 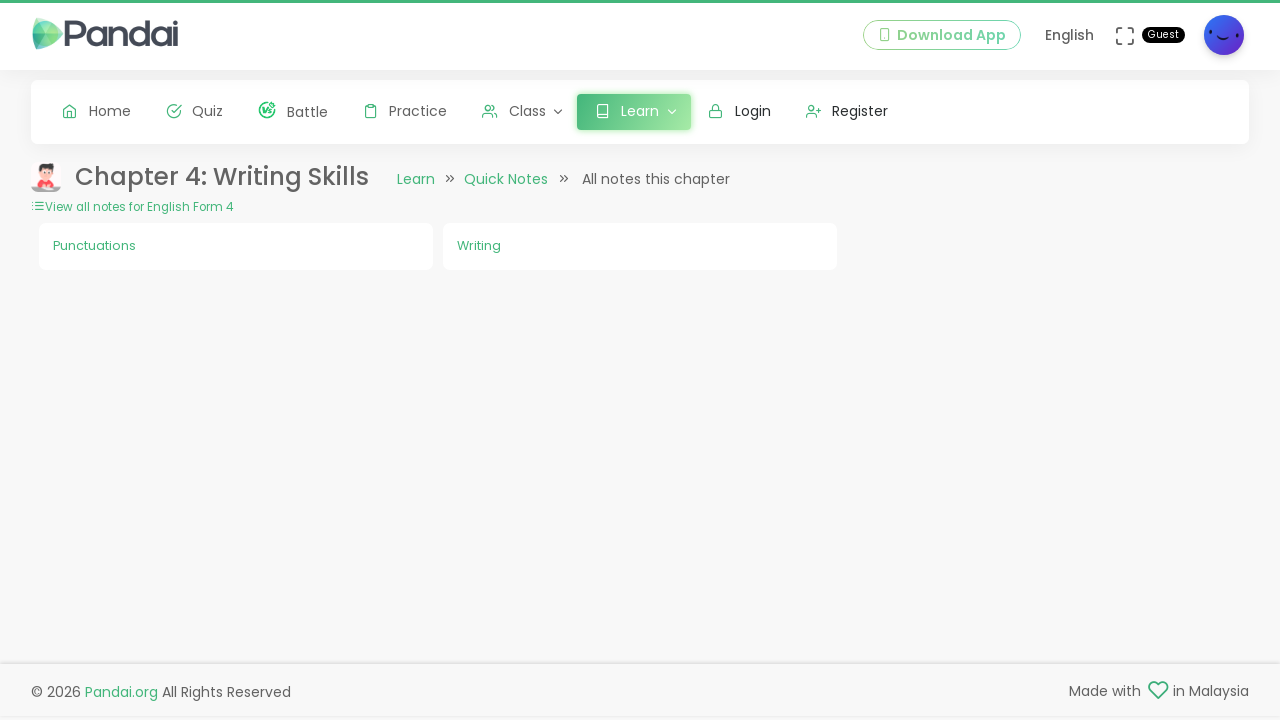 What do you see at coordinates (121, 692) in the screenshot?
I see `Pandai.org` at bounding box center [121, 692].